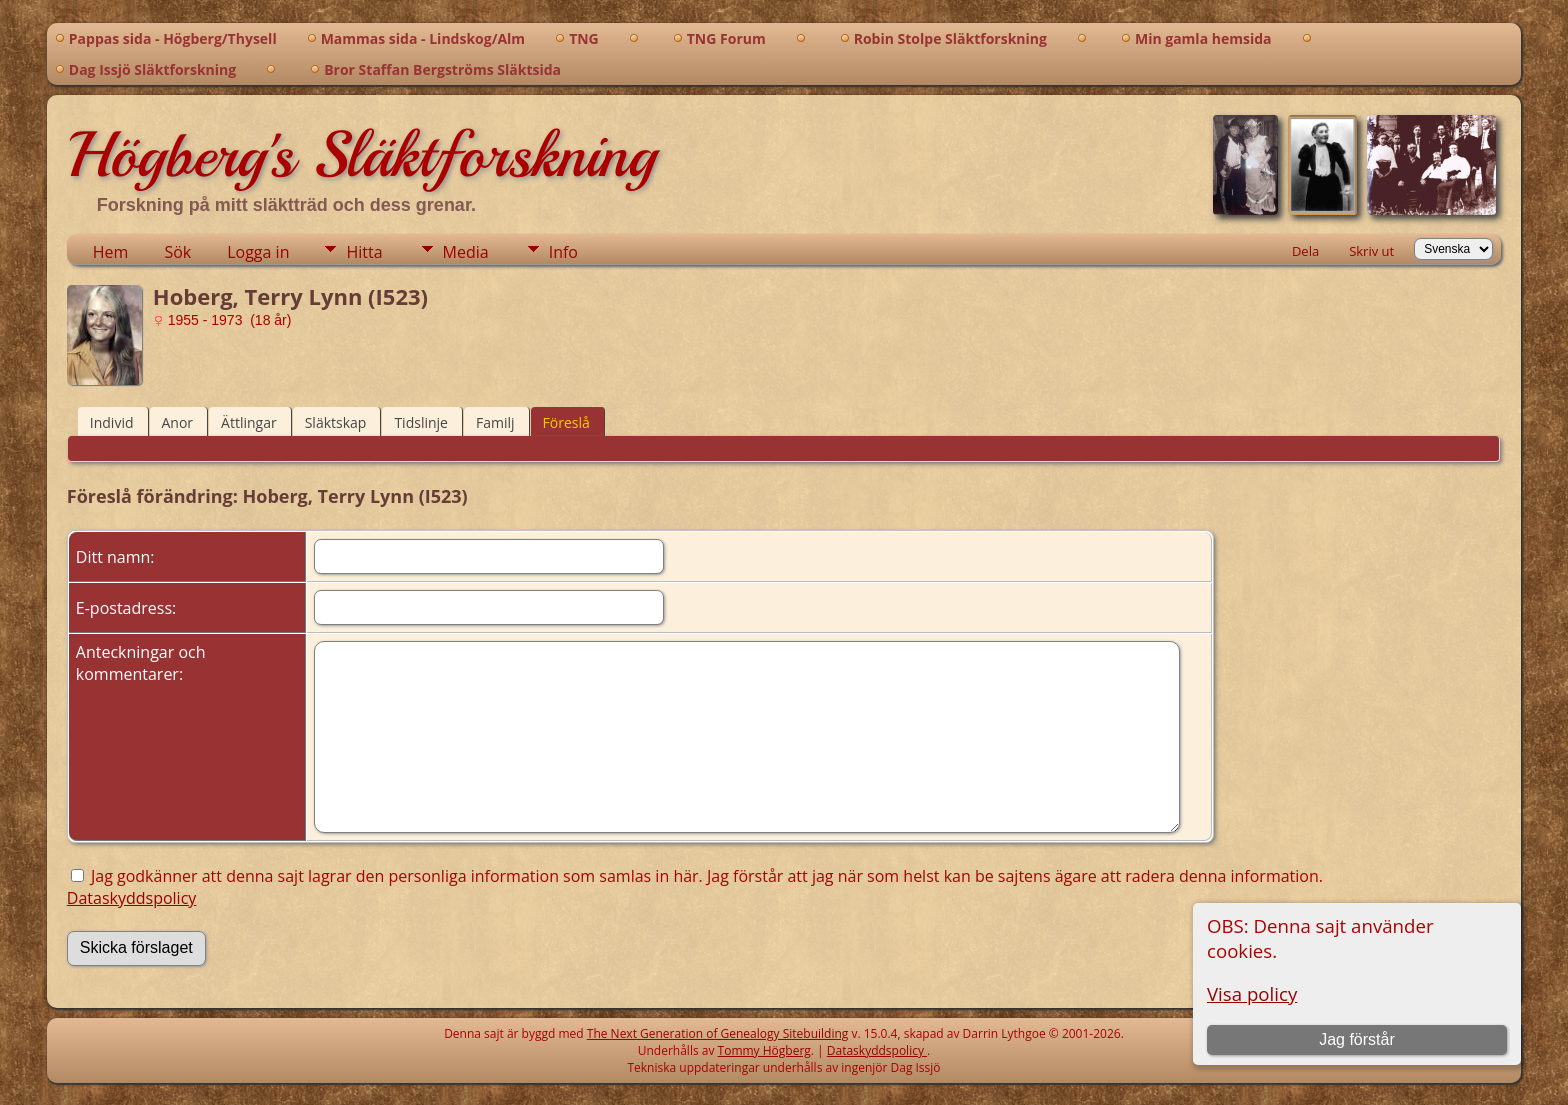 This screenshot has height=1105, width=1568. I want to click on The Next Generation of Genealogy Sitebuilding, so click(718, 1033).